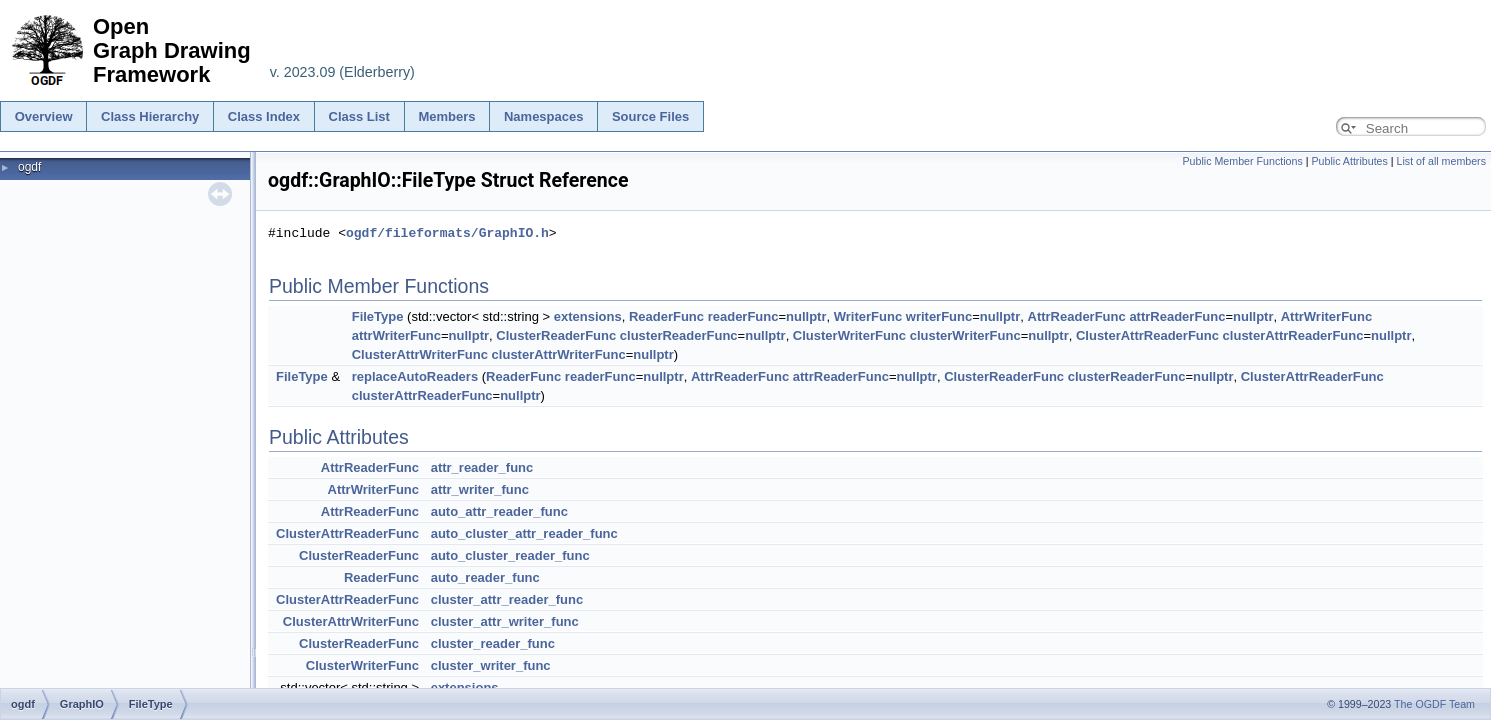  Describe the element at coordinates (396, 335) in the screenshot. I see `attrWriterFunc` at that location.